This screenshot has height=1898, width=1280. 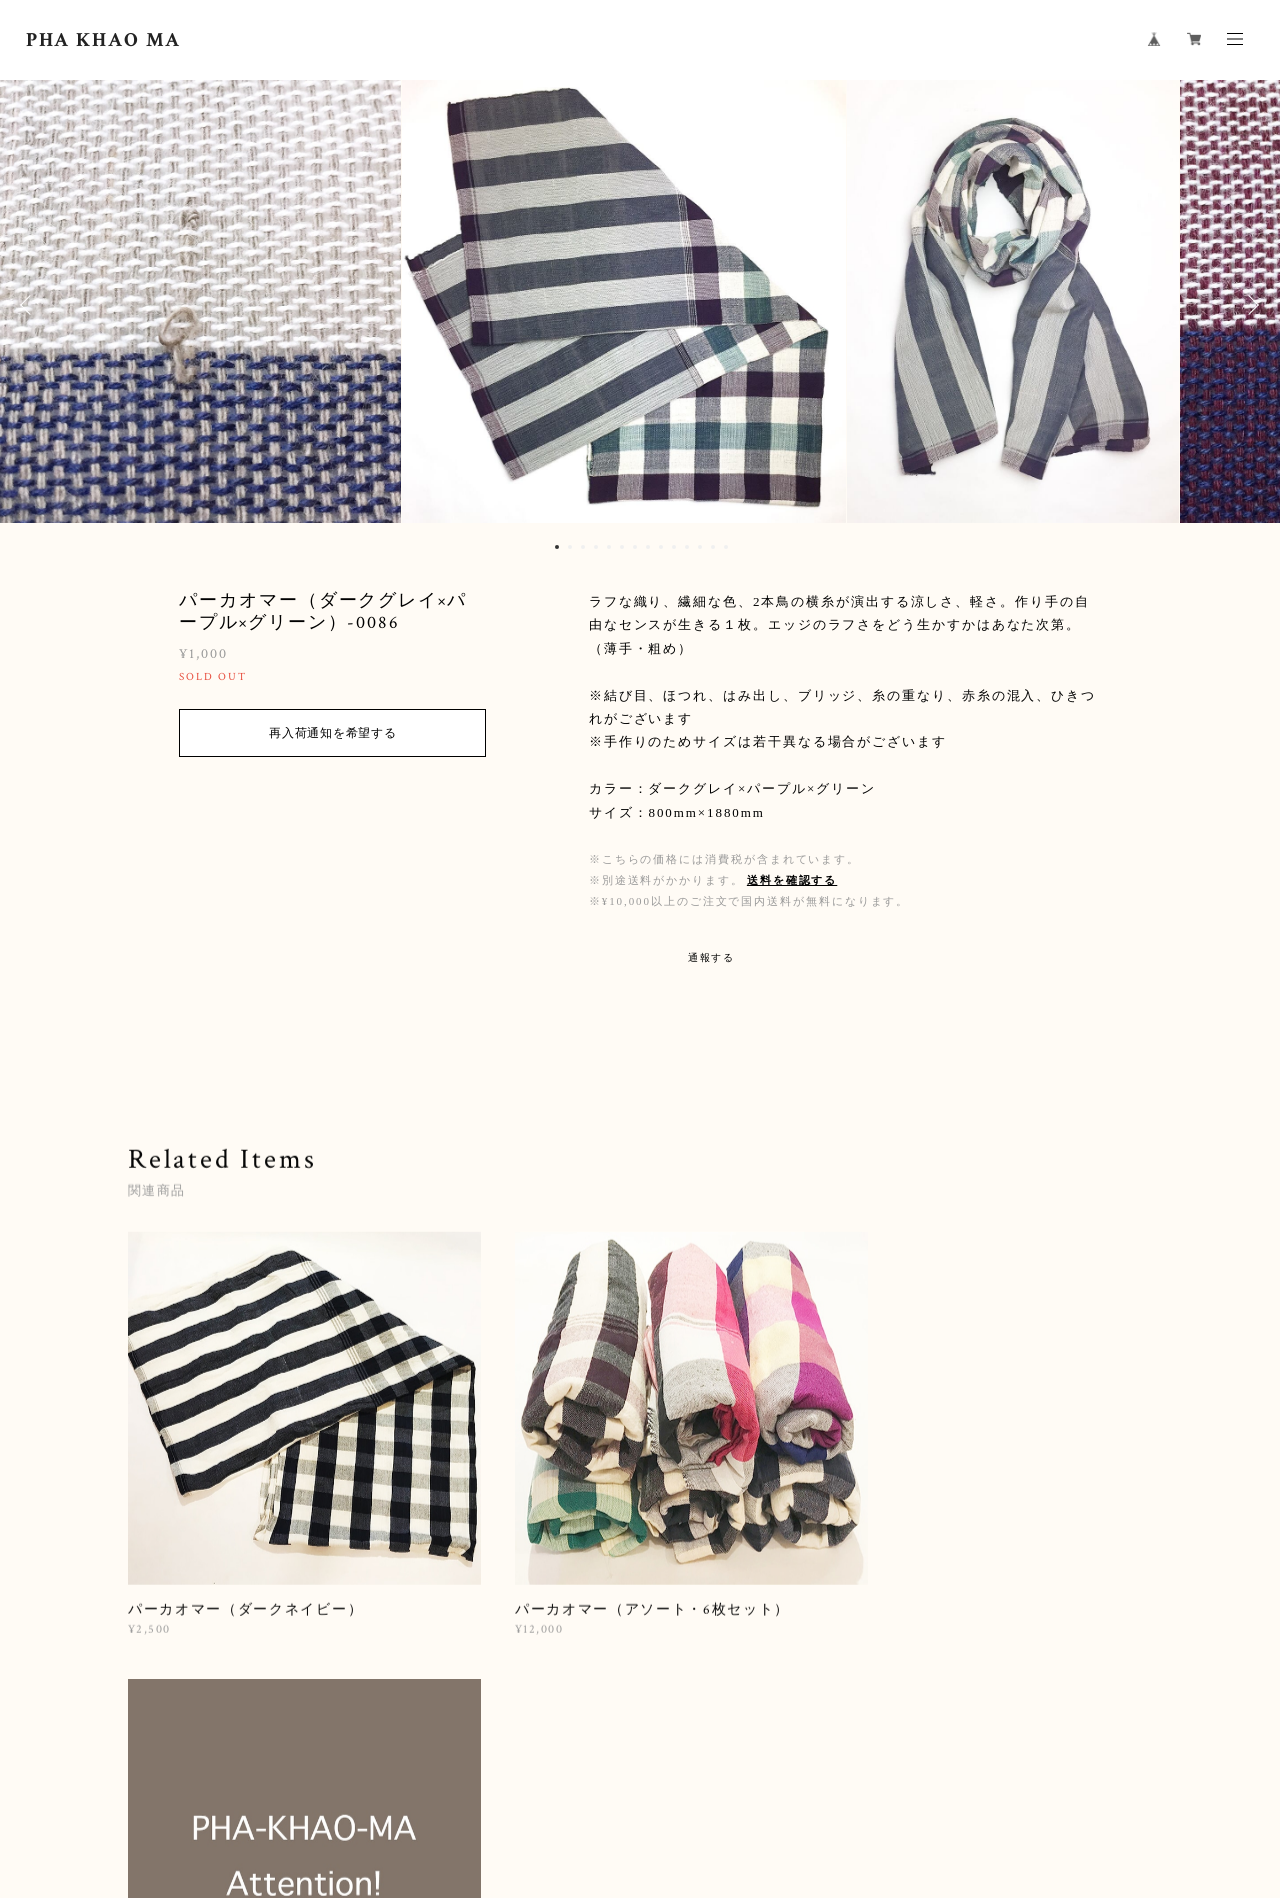 What do you see at coordinates (713, 547) in the screenshot?
I see `13 [button]` at bounding box center [713, 547].